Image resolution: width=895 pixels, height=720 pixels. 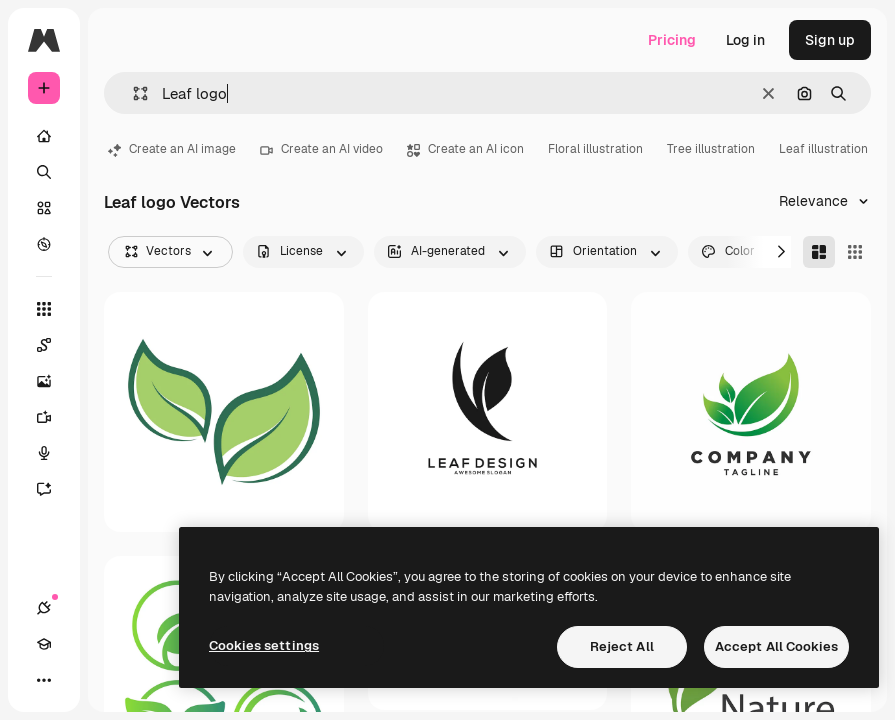 What do you see at coordinates (465, 149) in the screenshot?
I see `Create an AI icon` at bounding box center [465, 149].